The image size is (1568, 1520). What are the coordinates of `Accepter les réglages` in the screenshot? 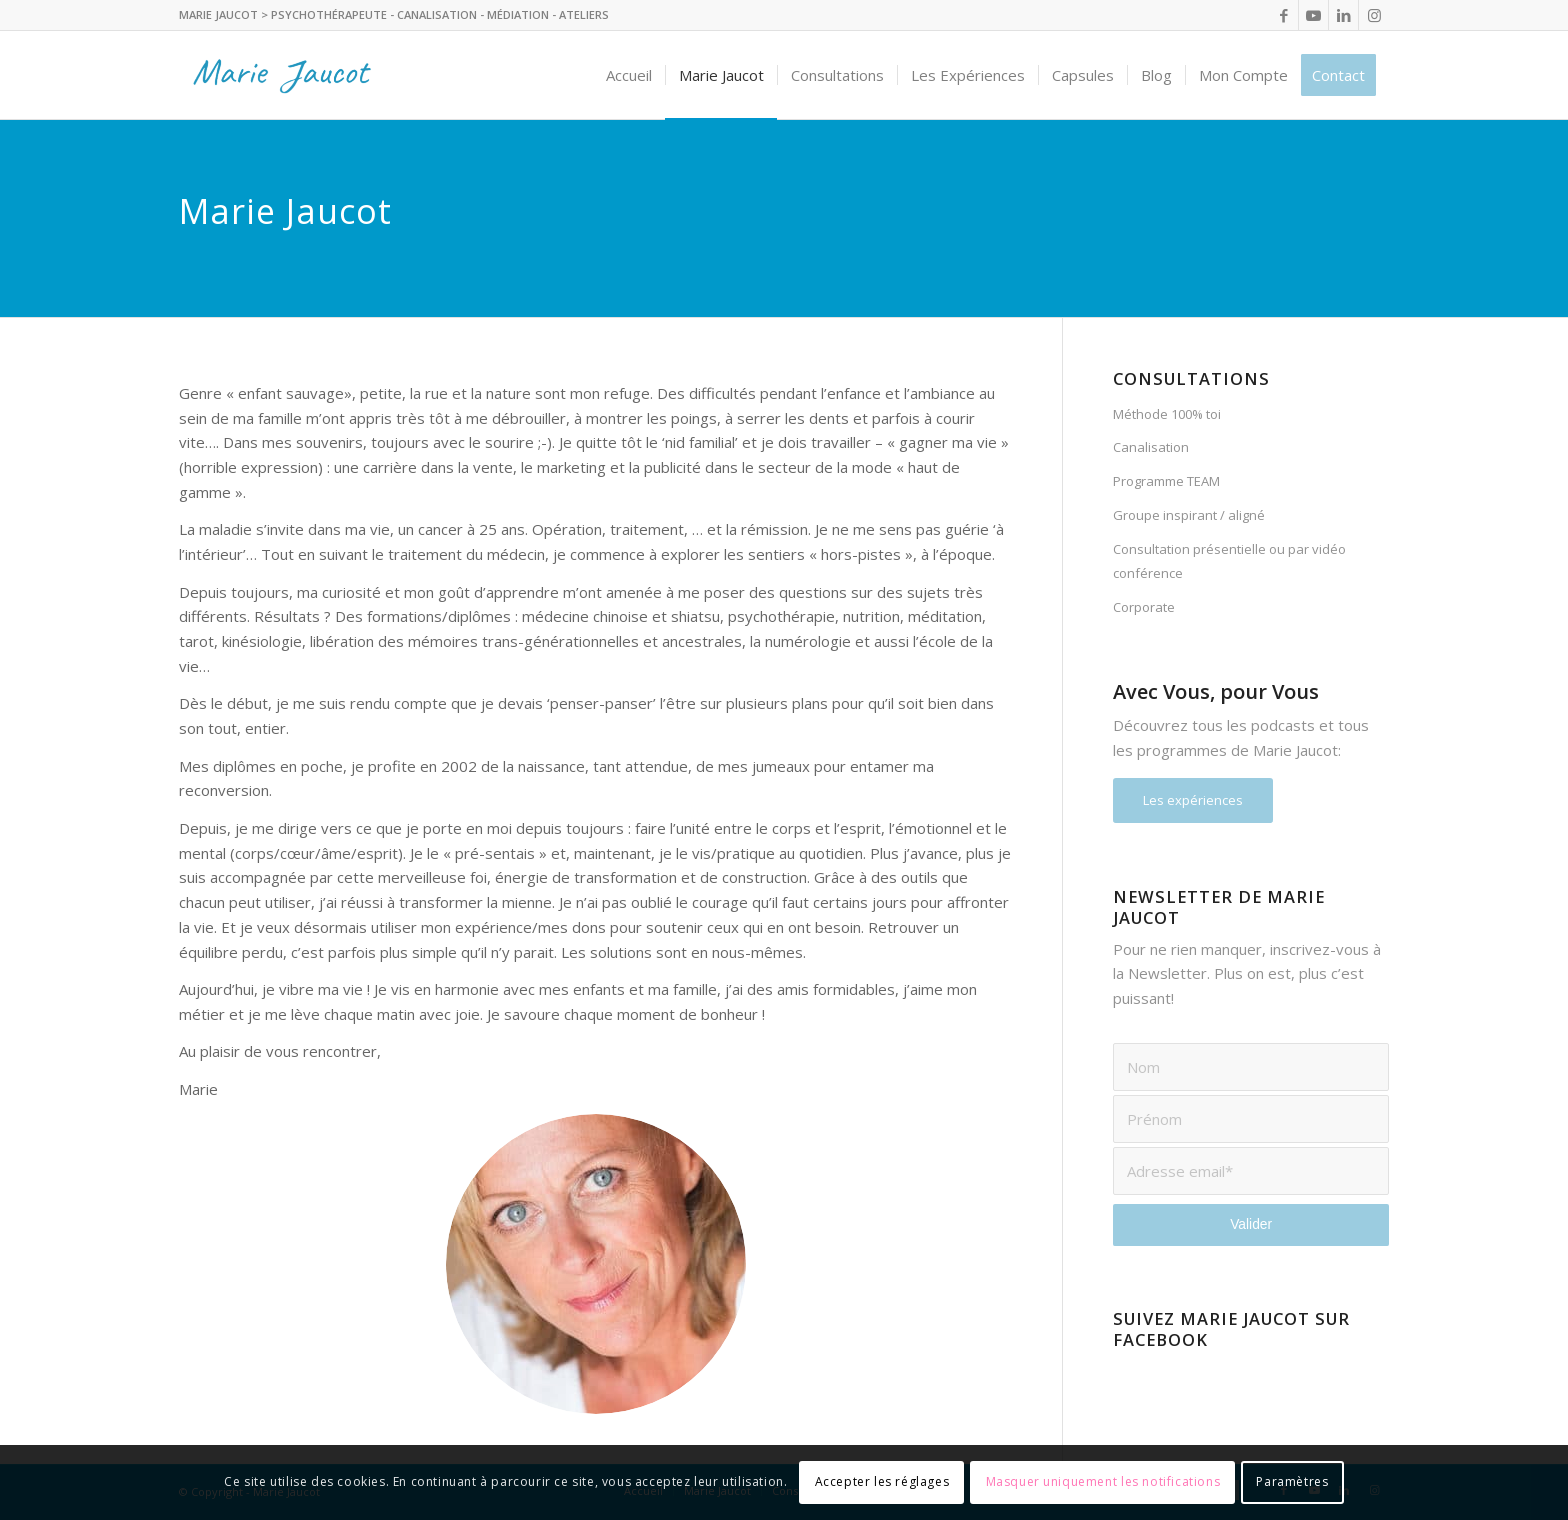 It's located at (882, 1481).